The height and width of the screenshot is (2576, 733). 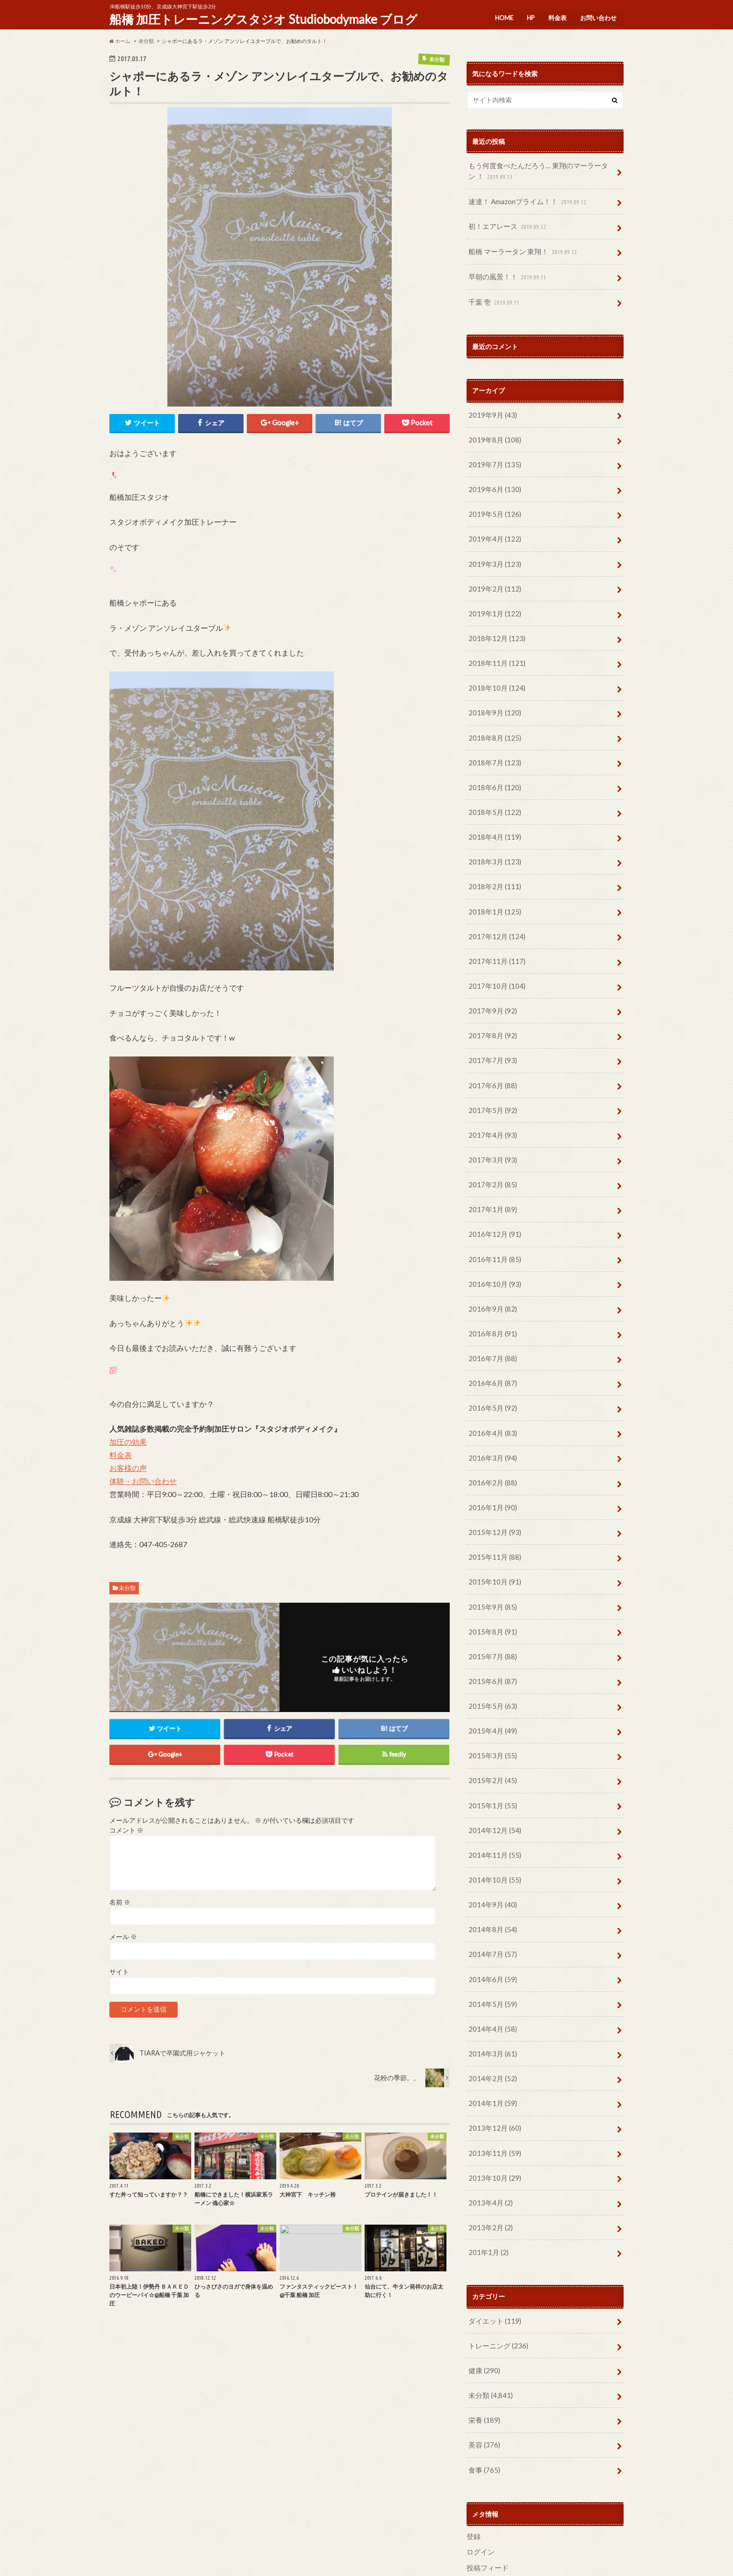 What do you see at coordinates (490, 1751) in the screenshot?
I see `2015年1月 (55)` at bounding box center [490, 1751].